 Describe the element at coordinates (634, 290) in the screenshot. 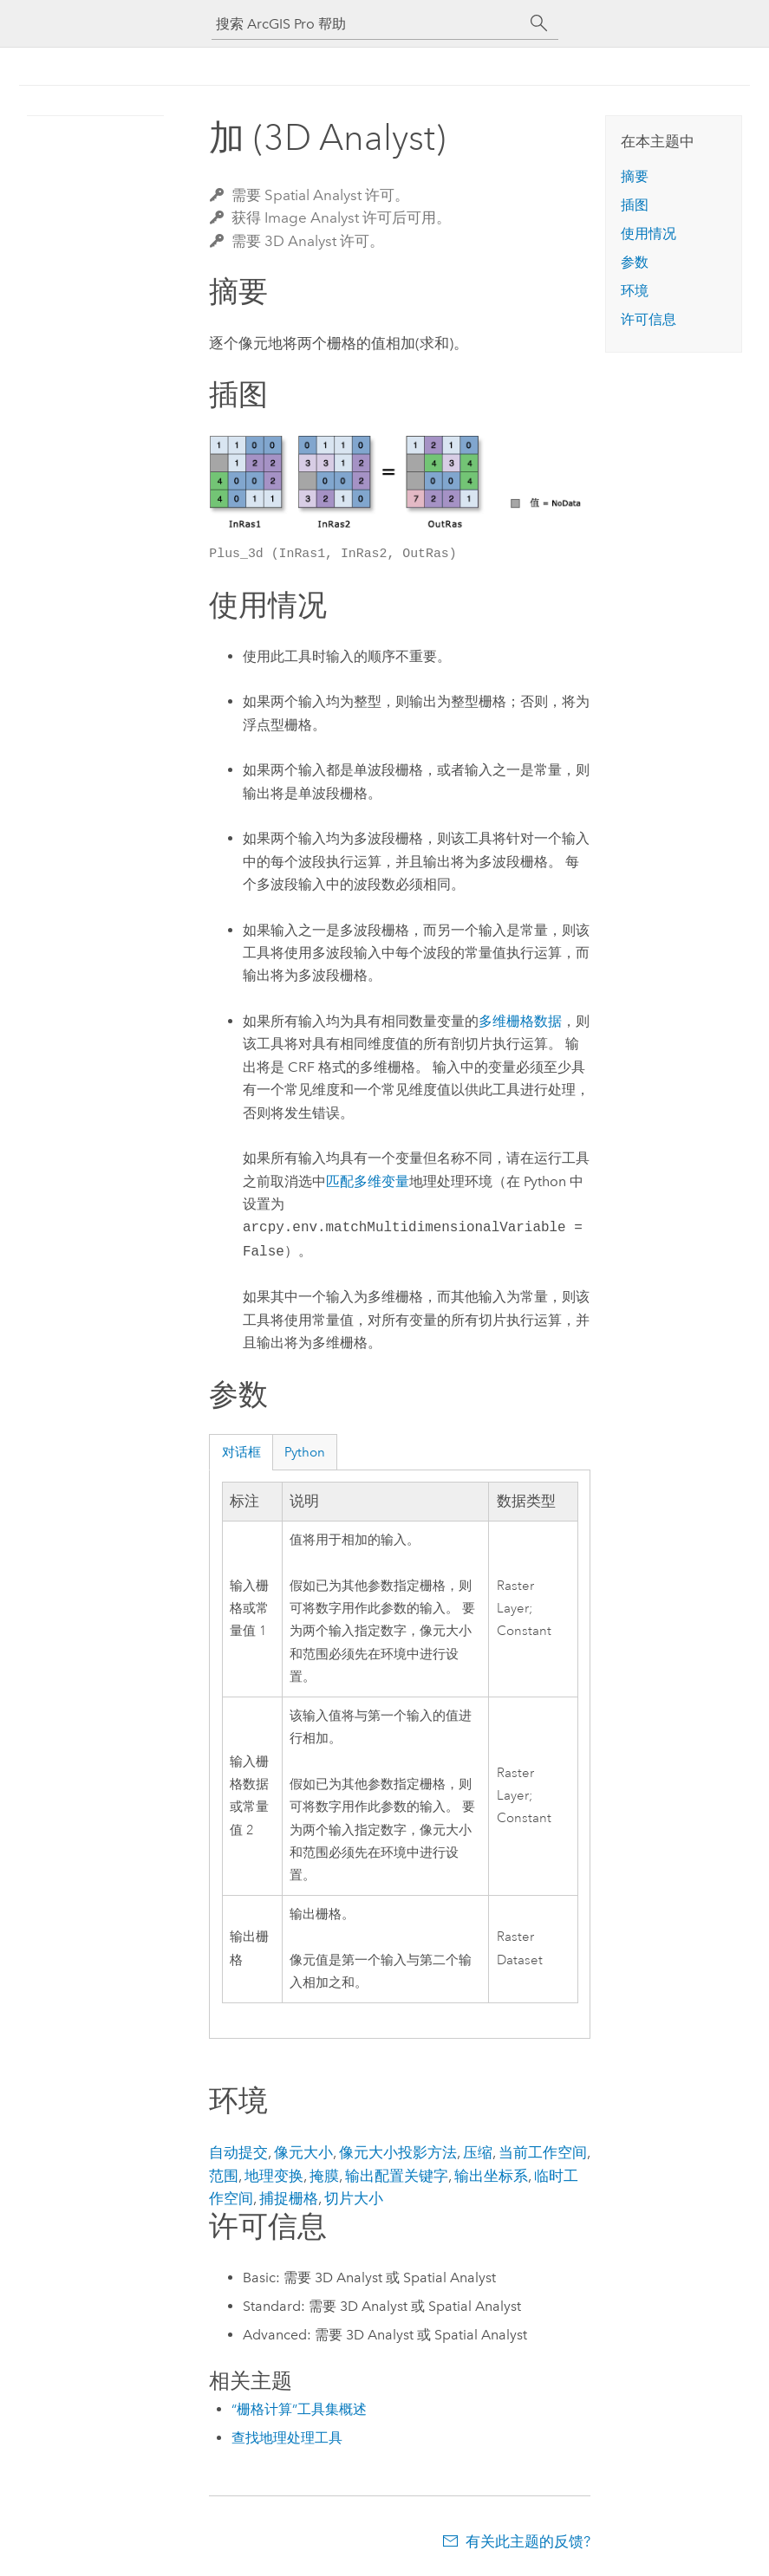

I see `环境` at that location.